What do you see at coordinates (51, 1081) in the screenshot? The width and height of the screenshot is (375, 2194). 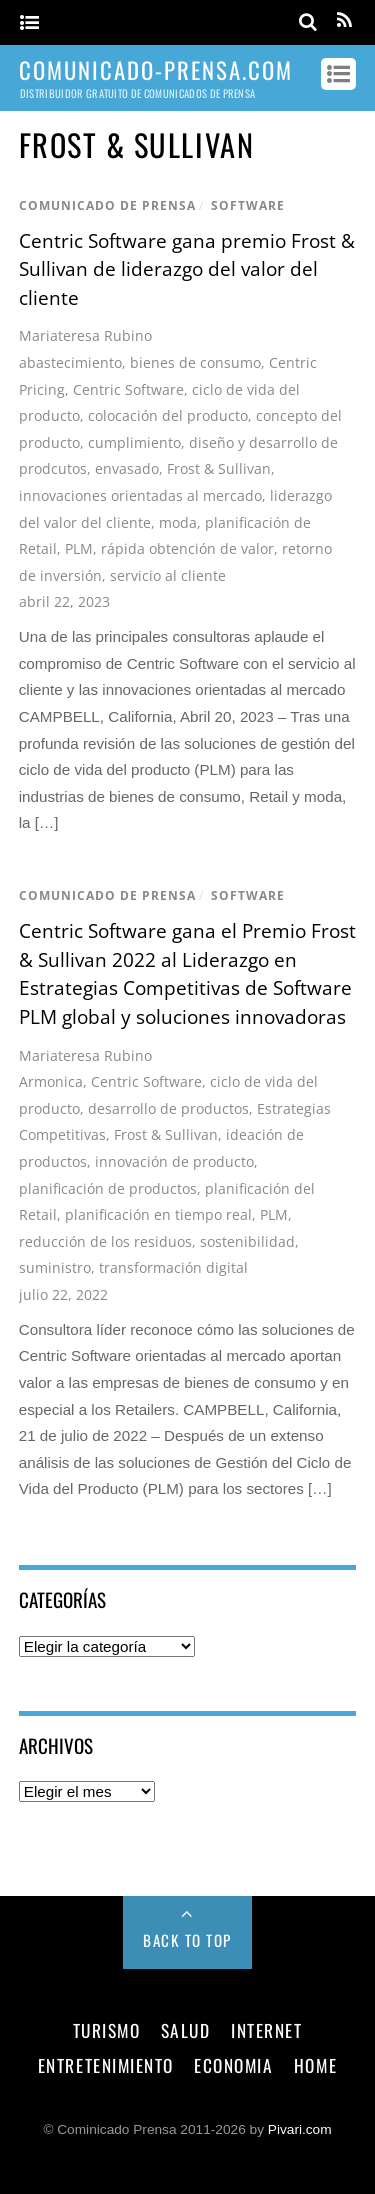 I see `Armonica` at bounding box center [51, 1081].